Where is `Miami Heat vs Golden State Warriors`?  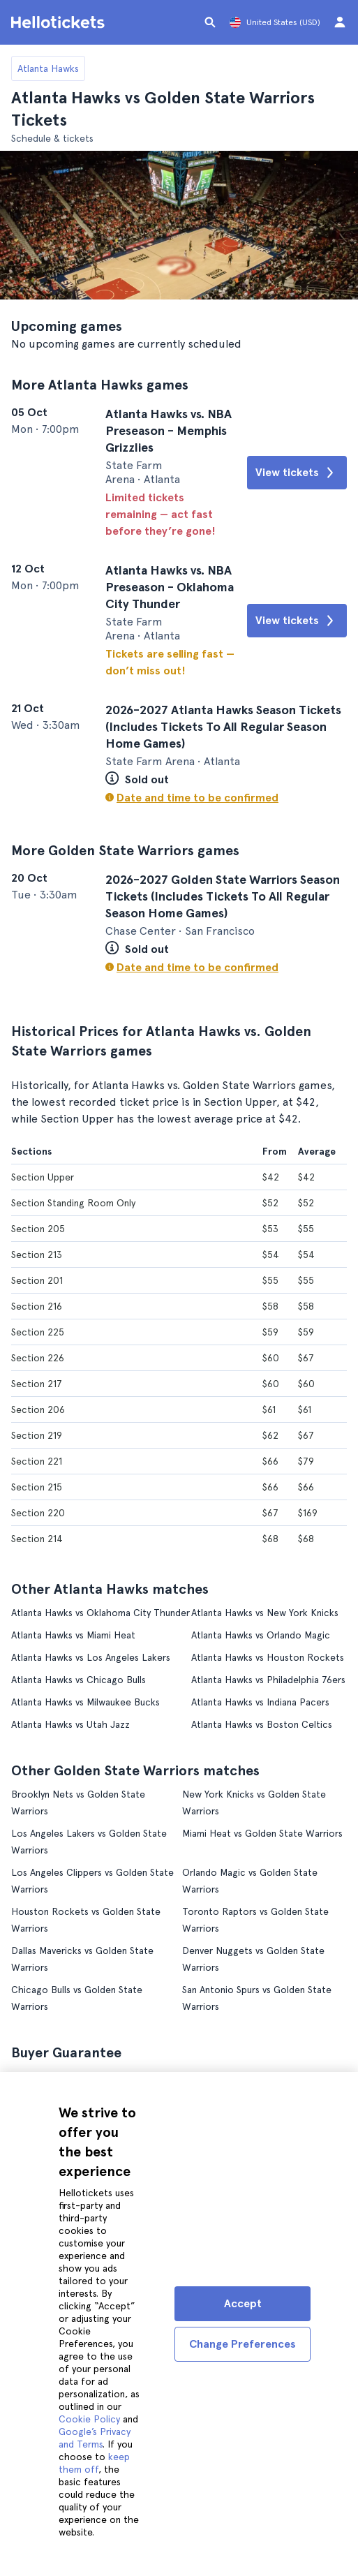 Miami Heat vs Golden State Warriors is located at coordinates (262, 1831).